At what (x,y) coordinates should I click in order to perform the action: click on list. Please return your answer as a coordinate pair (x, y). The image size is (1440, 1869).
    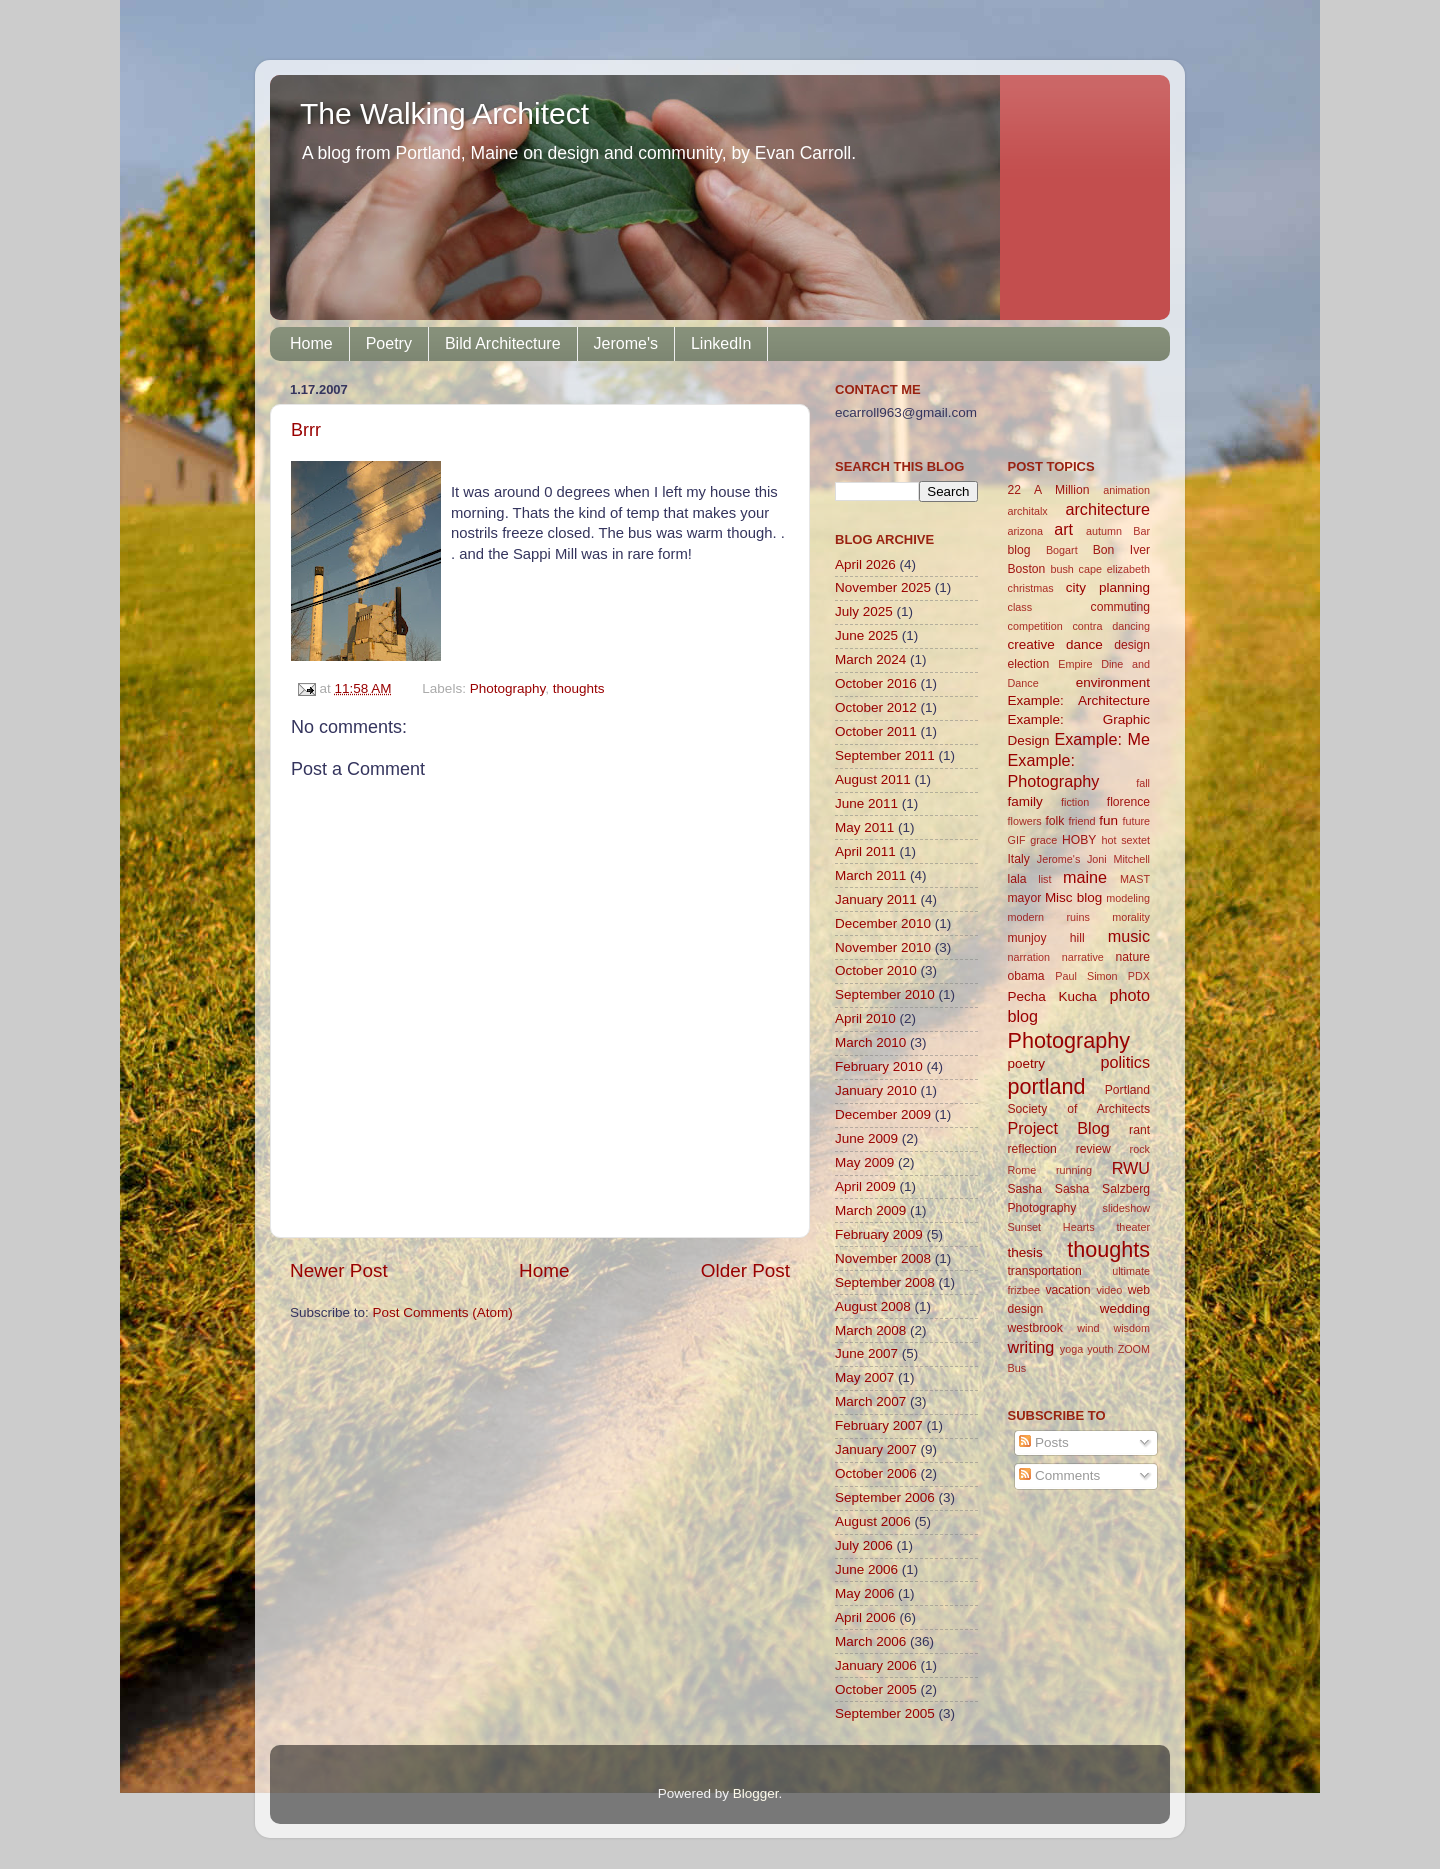
    Looking at the image, I should click on (1044, 879).